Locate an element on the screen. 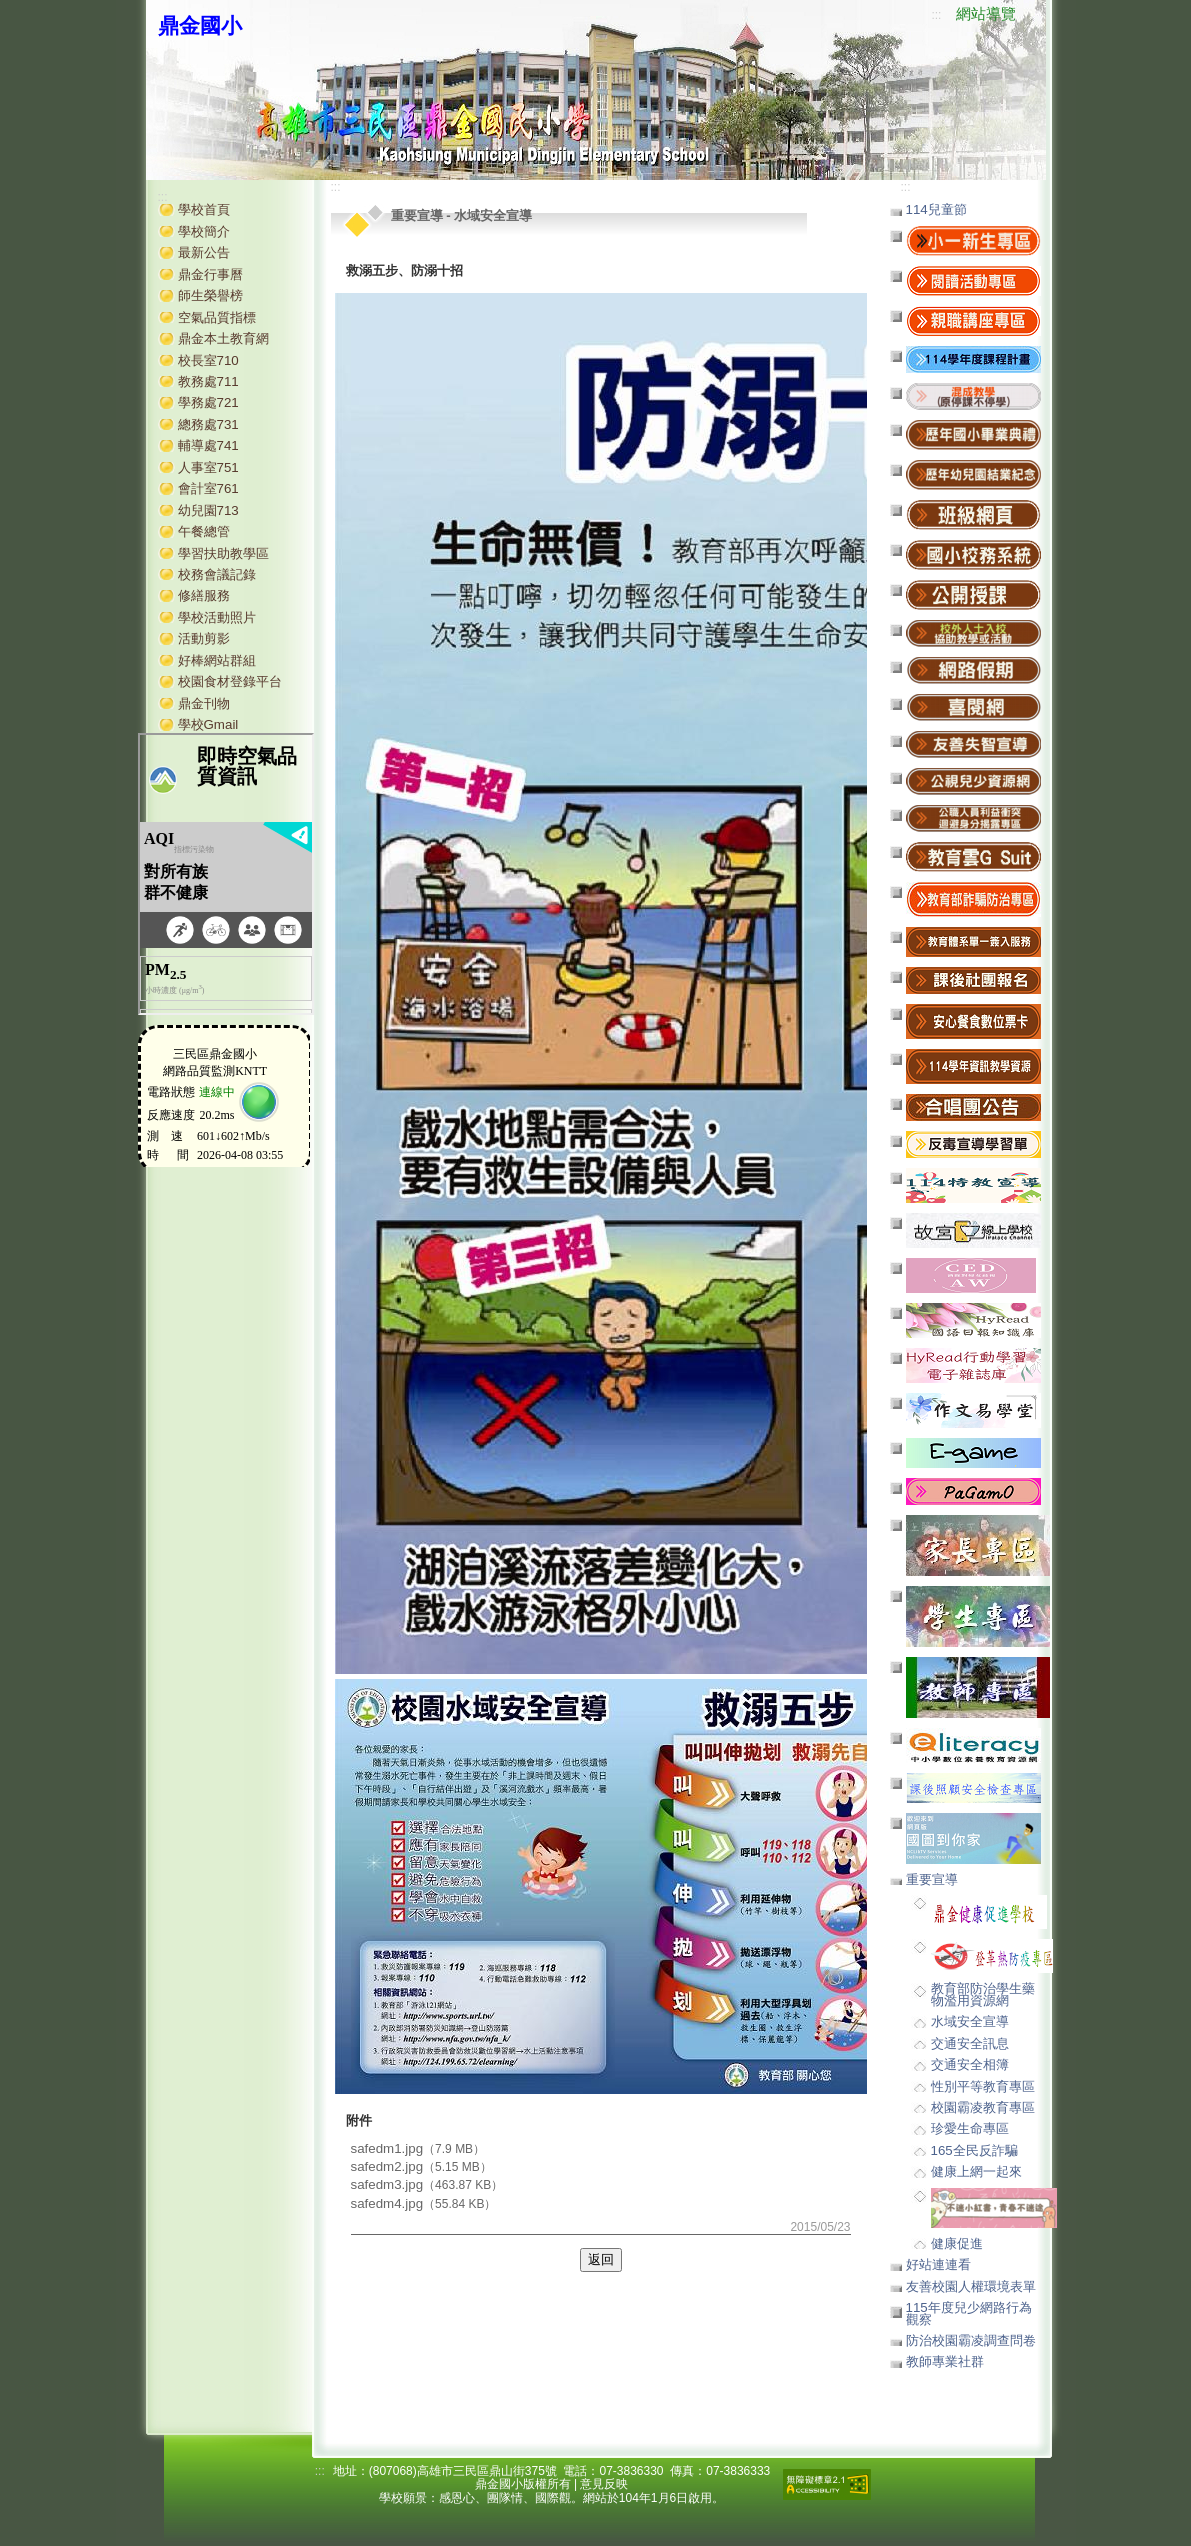  學校簡介 [button] is located at coordinates (204, 231).